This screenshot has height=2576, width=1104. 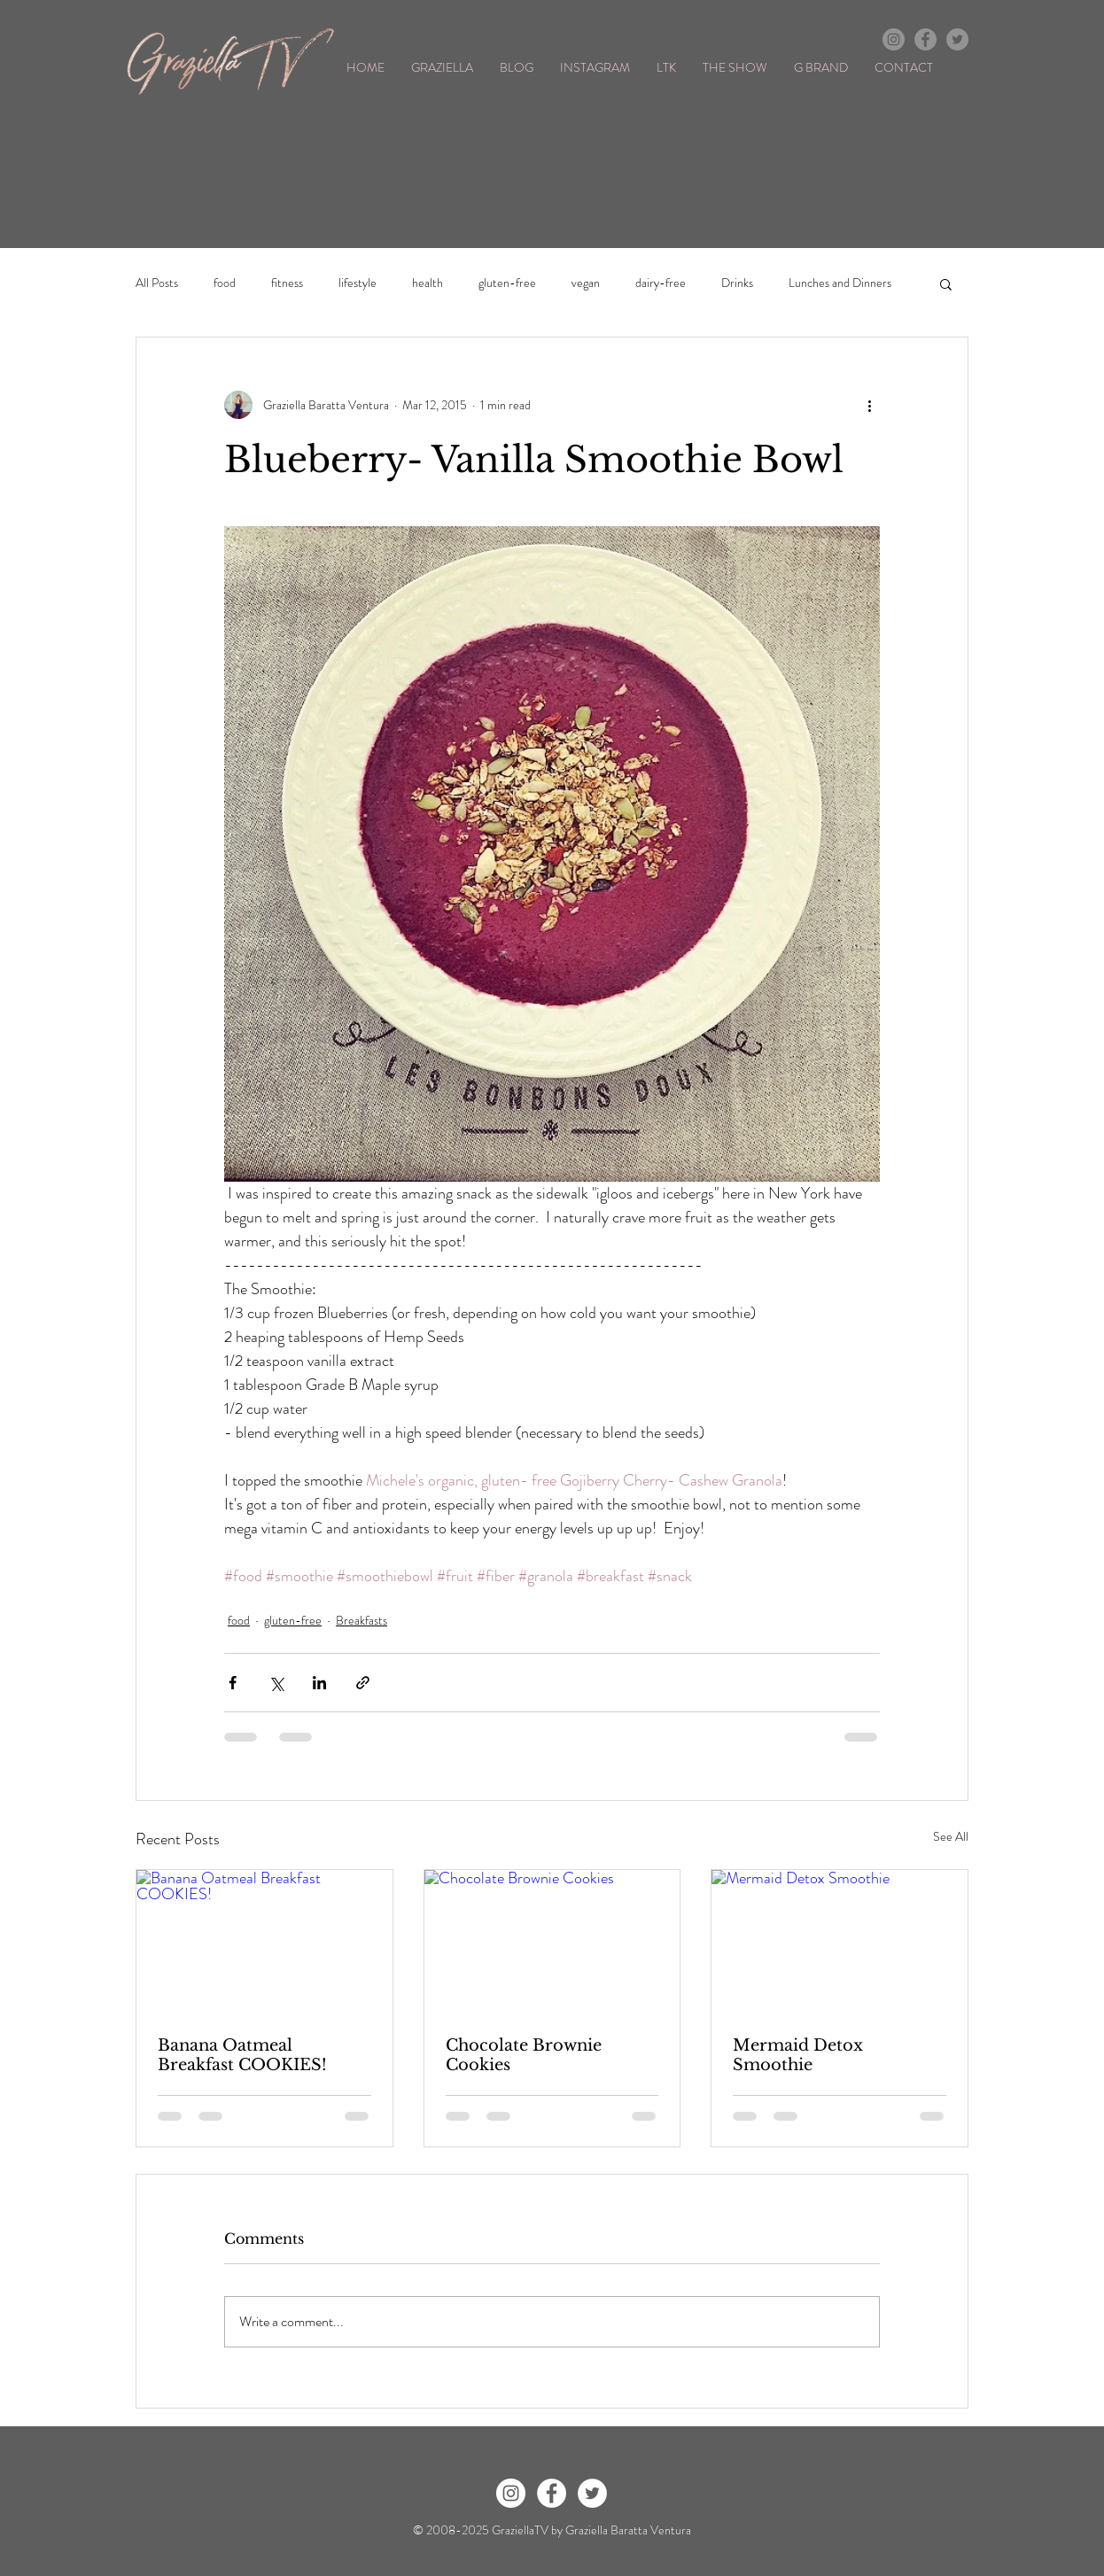 I want to click on [Twitter - Grey Circle], so click(x=957, y=39).